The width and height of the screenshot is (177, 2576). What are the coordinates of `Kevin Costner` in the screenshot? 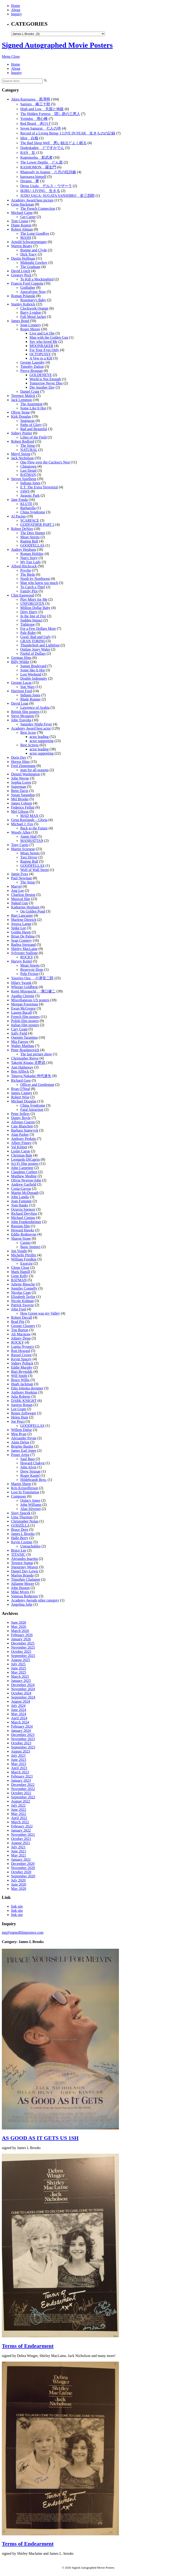 It's located at (21, 1542).